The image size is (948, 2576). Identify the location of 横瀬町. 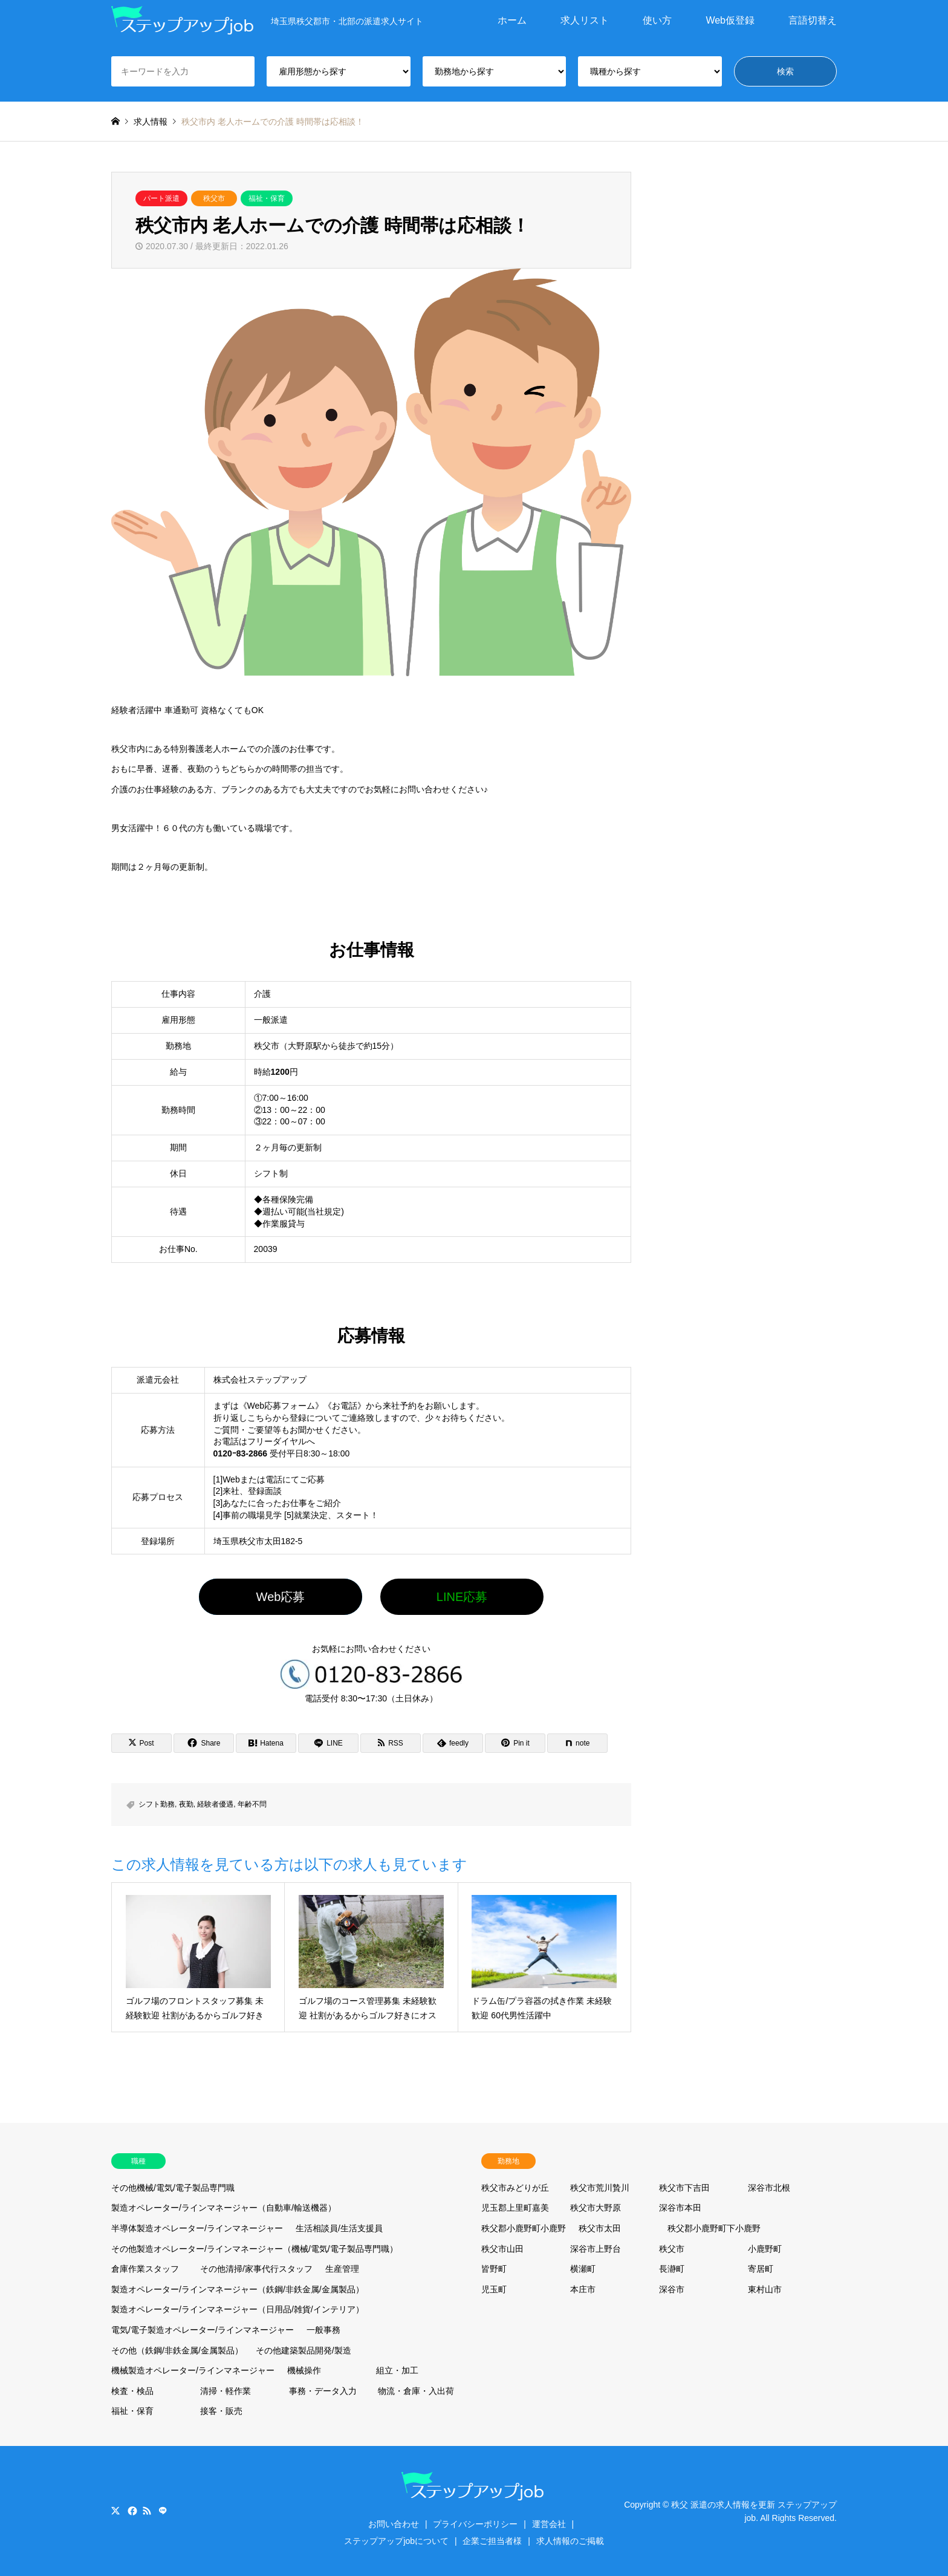
(583, 2269).